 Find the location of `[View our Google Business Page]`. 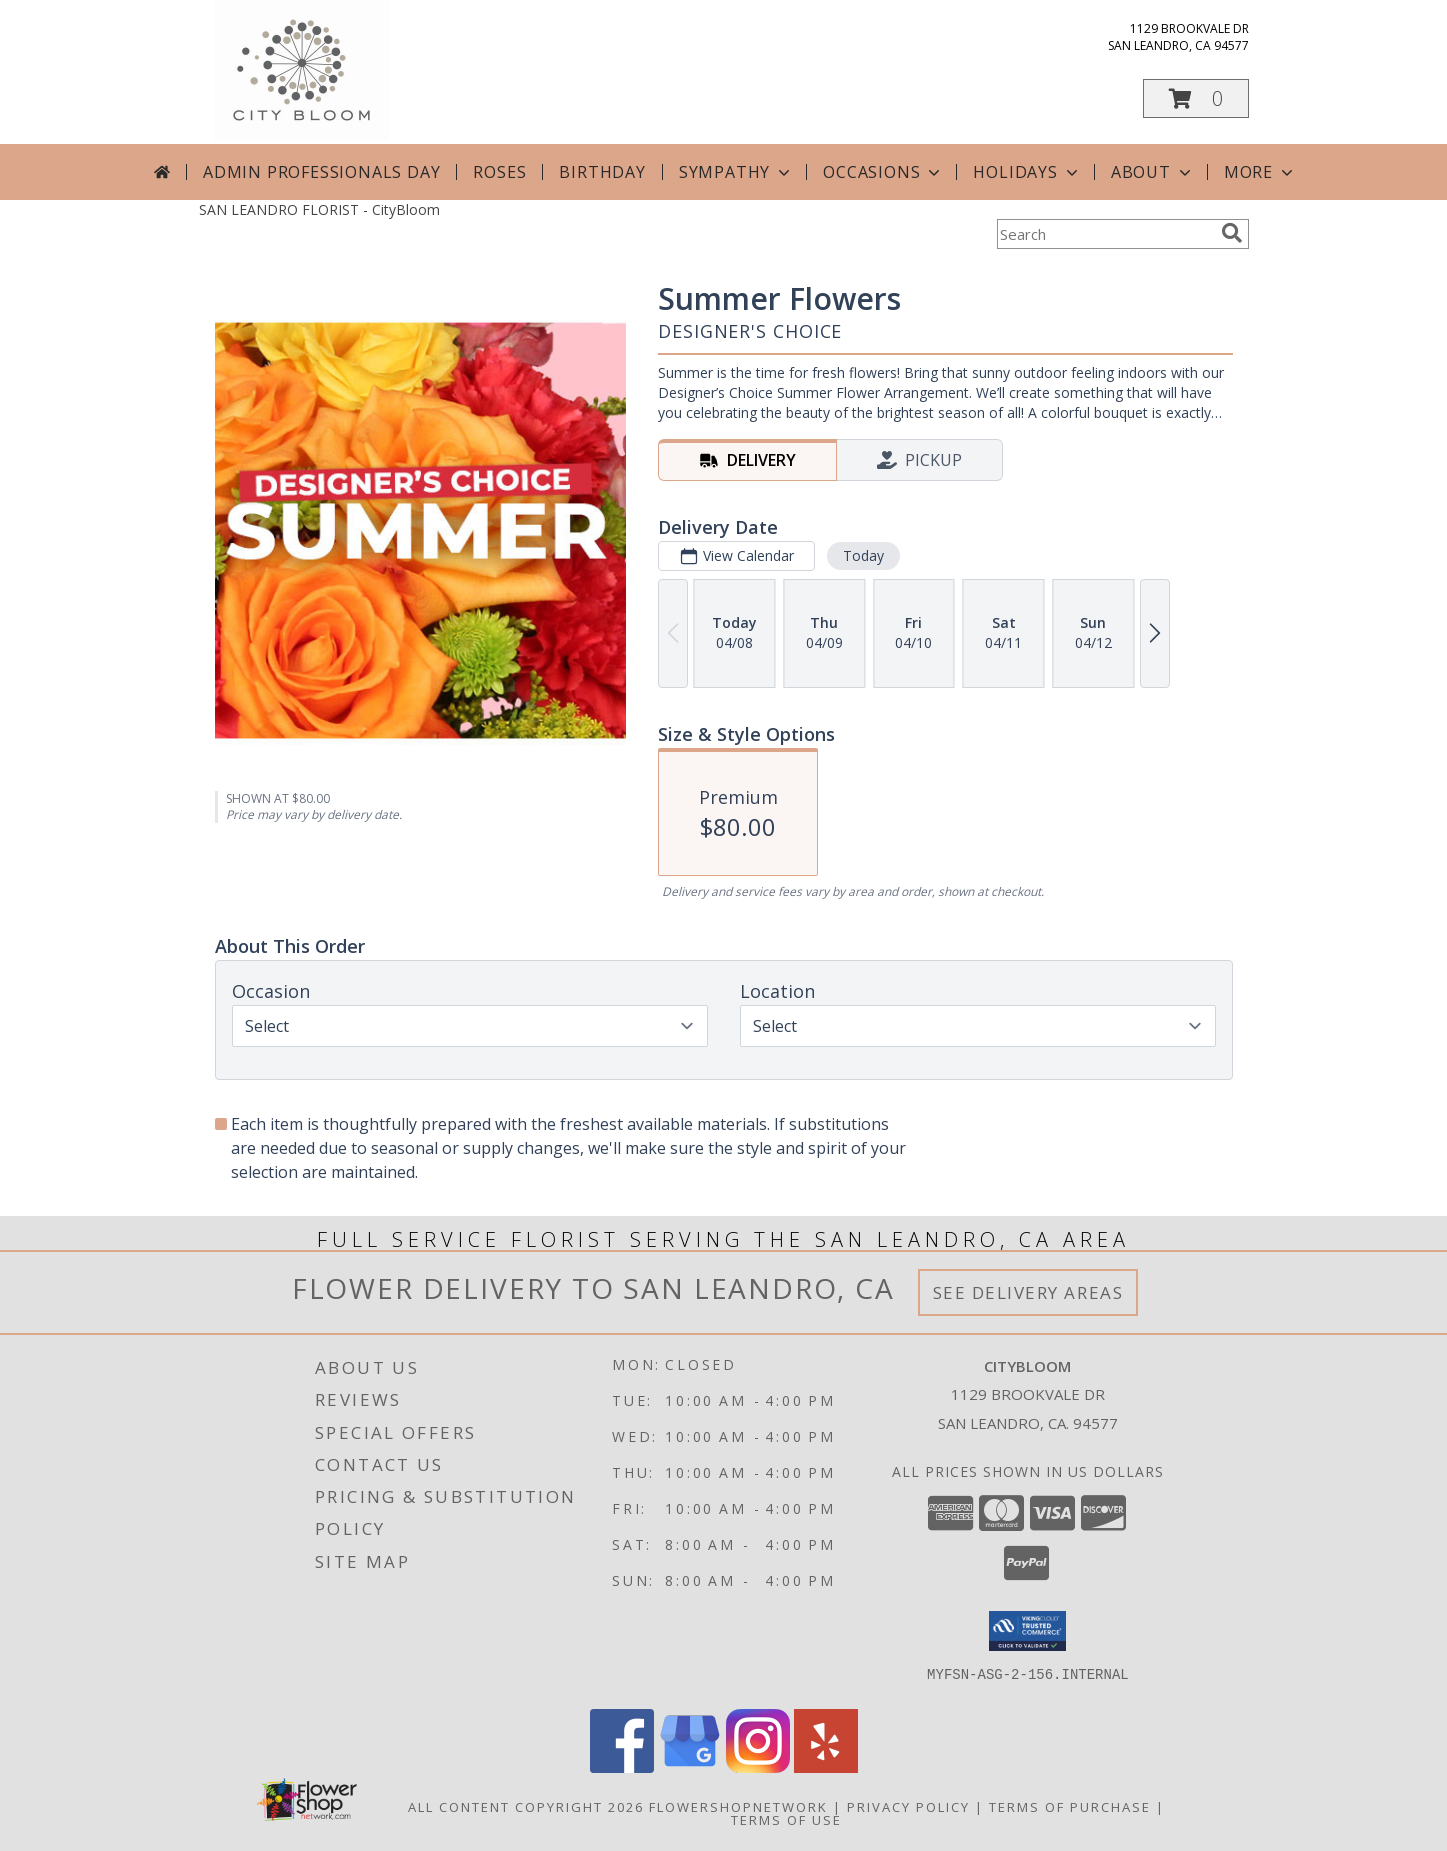

[View our Google Business Page] is located at coordinates (690, 1767).